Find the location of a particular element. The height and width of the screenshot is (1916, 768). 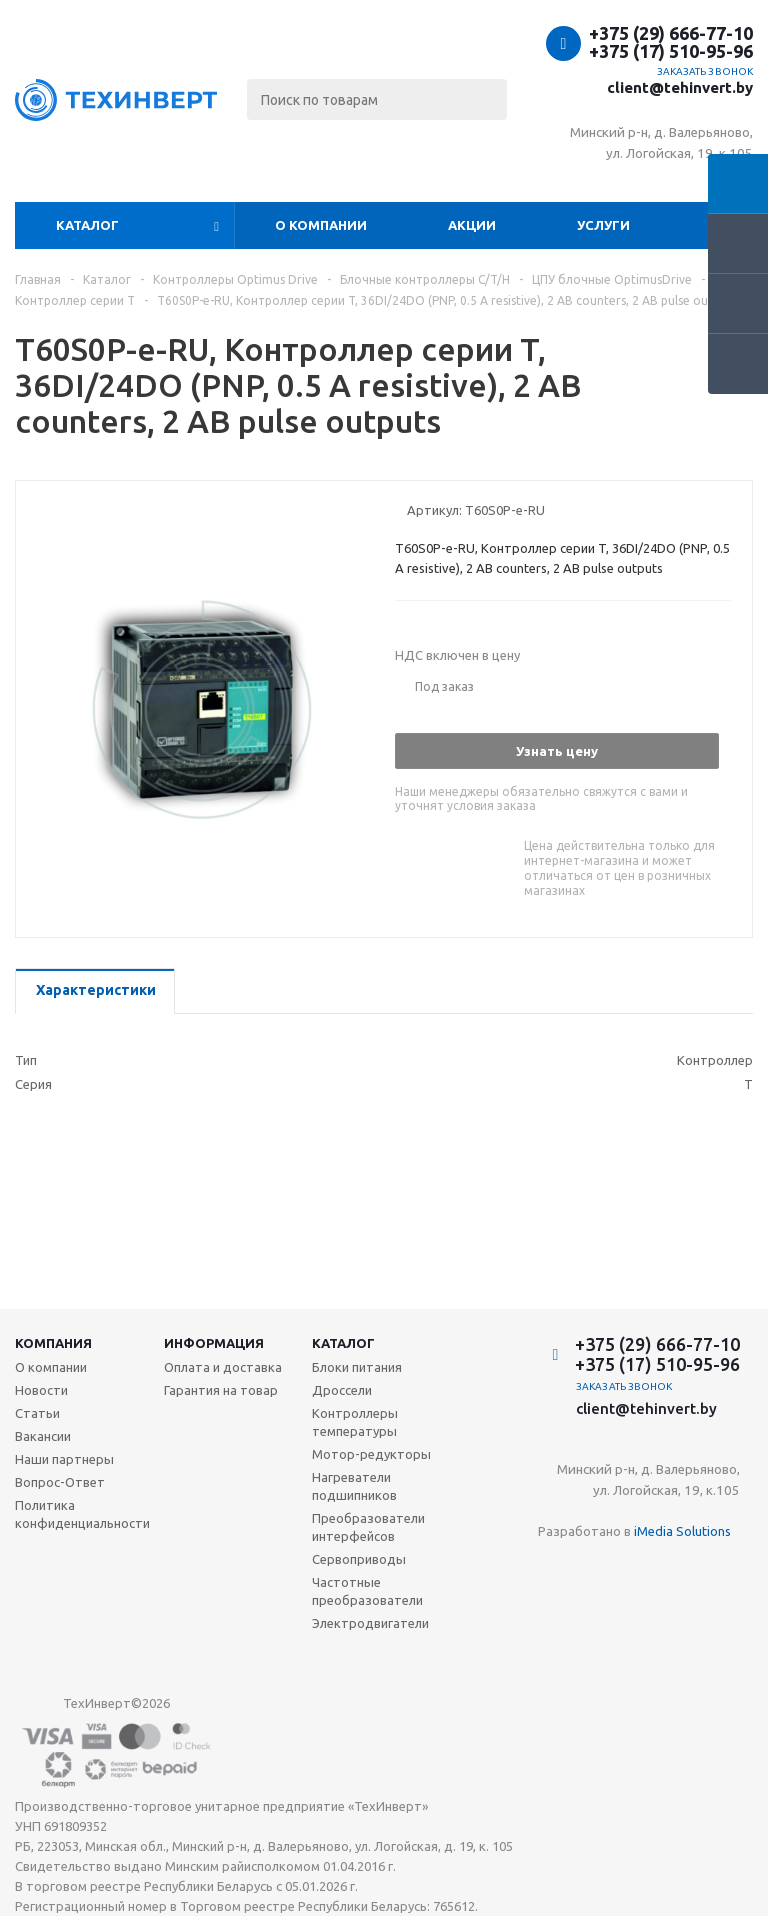

client@tehinvert.by is located at coordinates (680, 87).